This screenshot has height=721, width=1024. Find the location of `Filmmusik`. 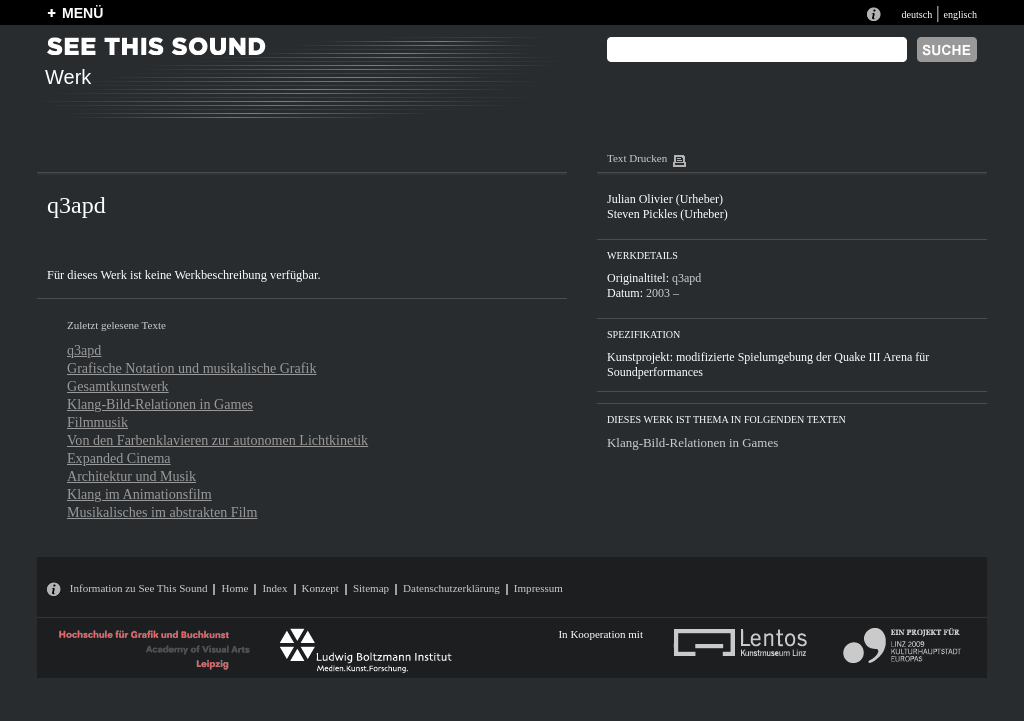

Filmmusik is located at coordinates (97, 422).